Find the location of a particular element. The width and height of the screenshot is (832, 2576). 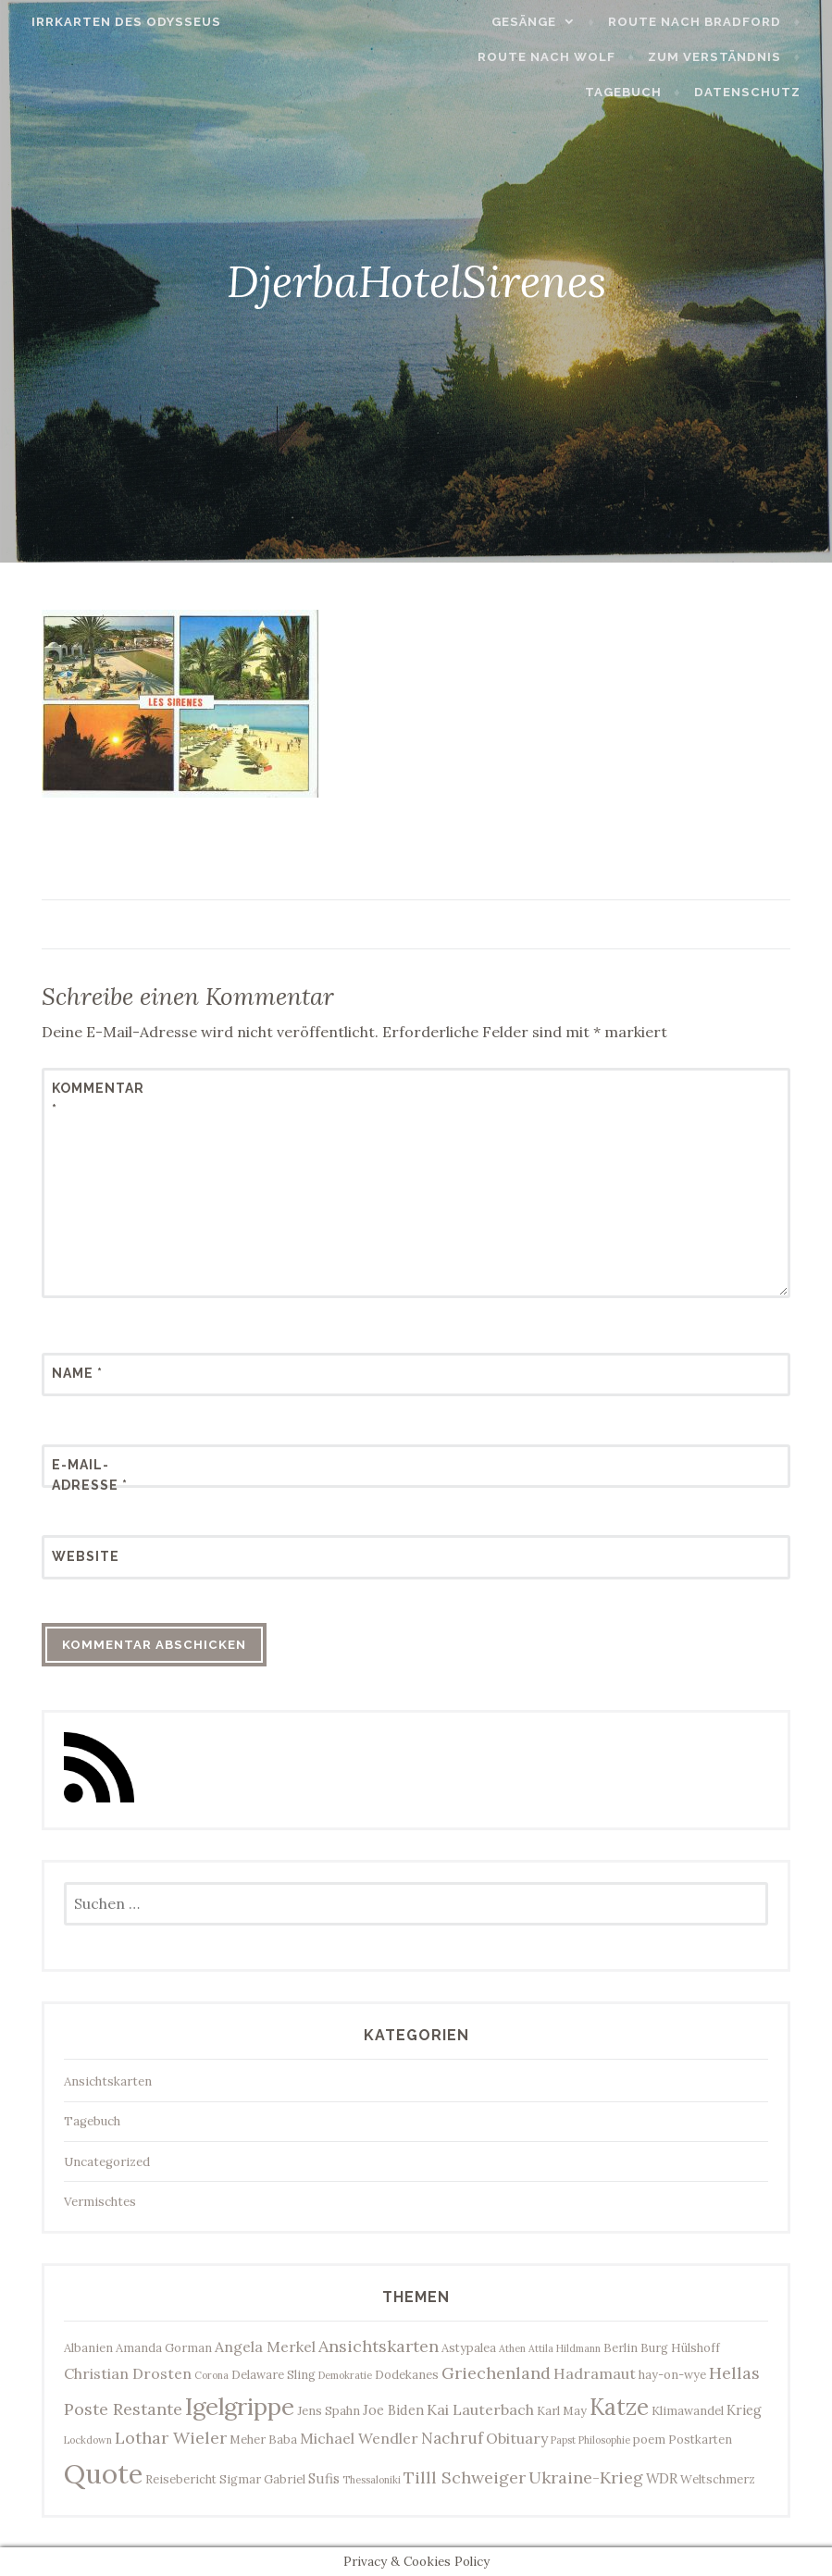

hay-on-wye [hay-on-wye (3 Einträge)] is located at coordinates (672, 2374).